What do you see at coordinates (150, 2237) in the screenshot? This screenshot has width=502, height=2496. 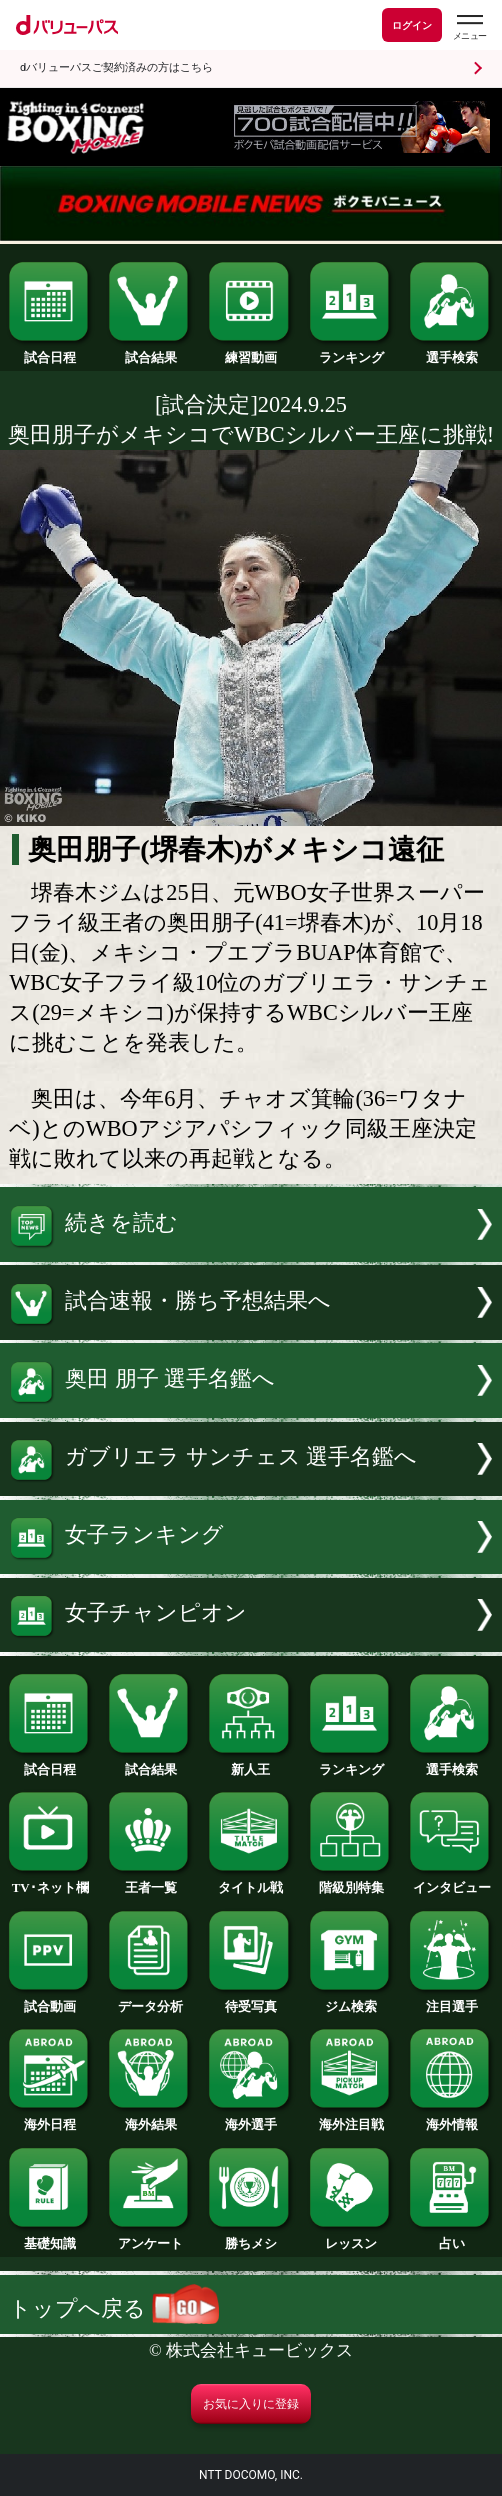 I see `アンケート` at bounding box center [150, 2237].